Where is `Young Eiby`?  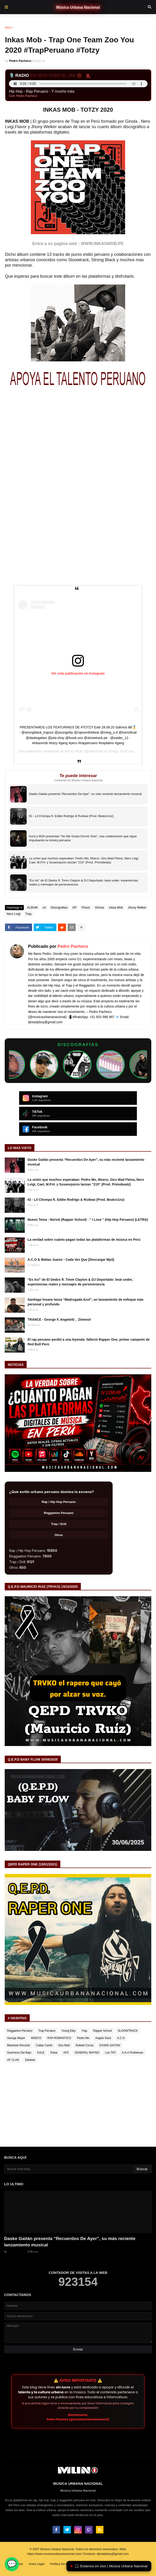
Young Eiby is located at coordinates (68, 2030).